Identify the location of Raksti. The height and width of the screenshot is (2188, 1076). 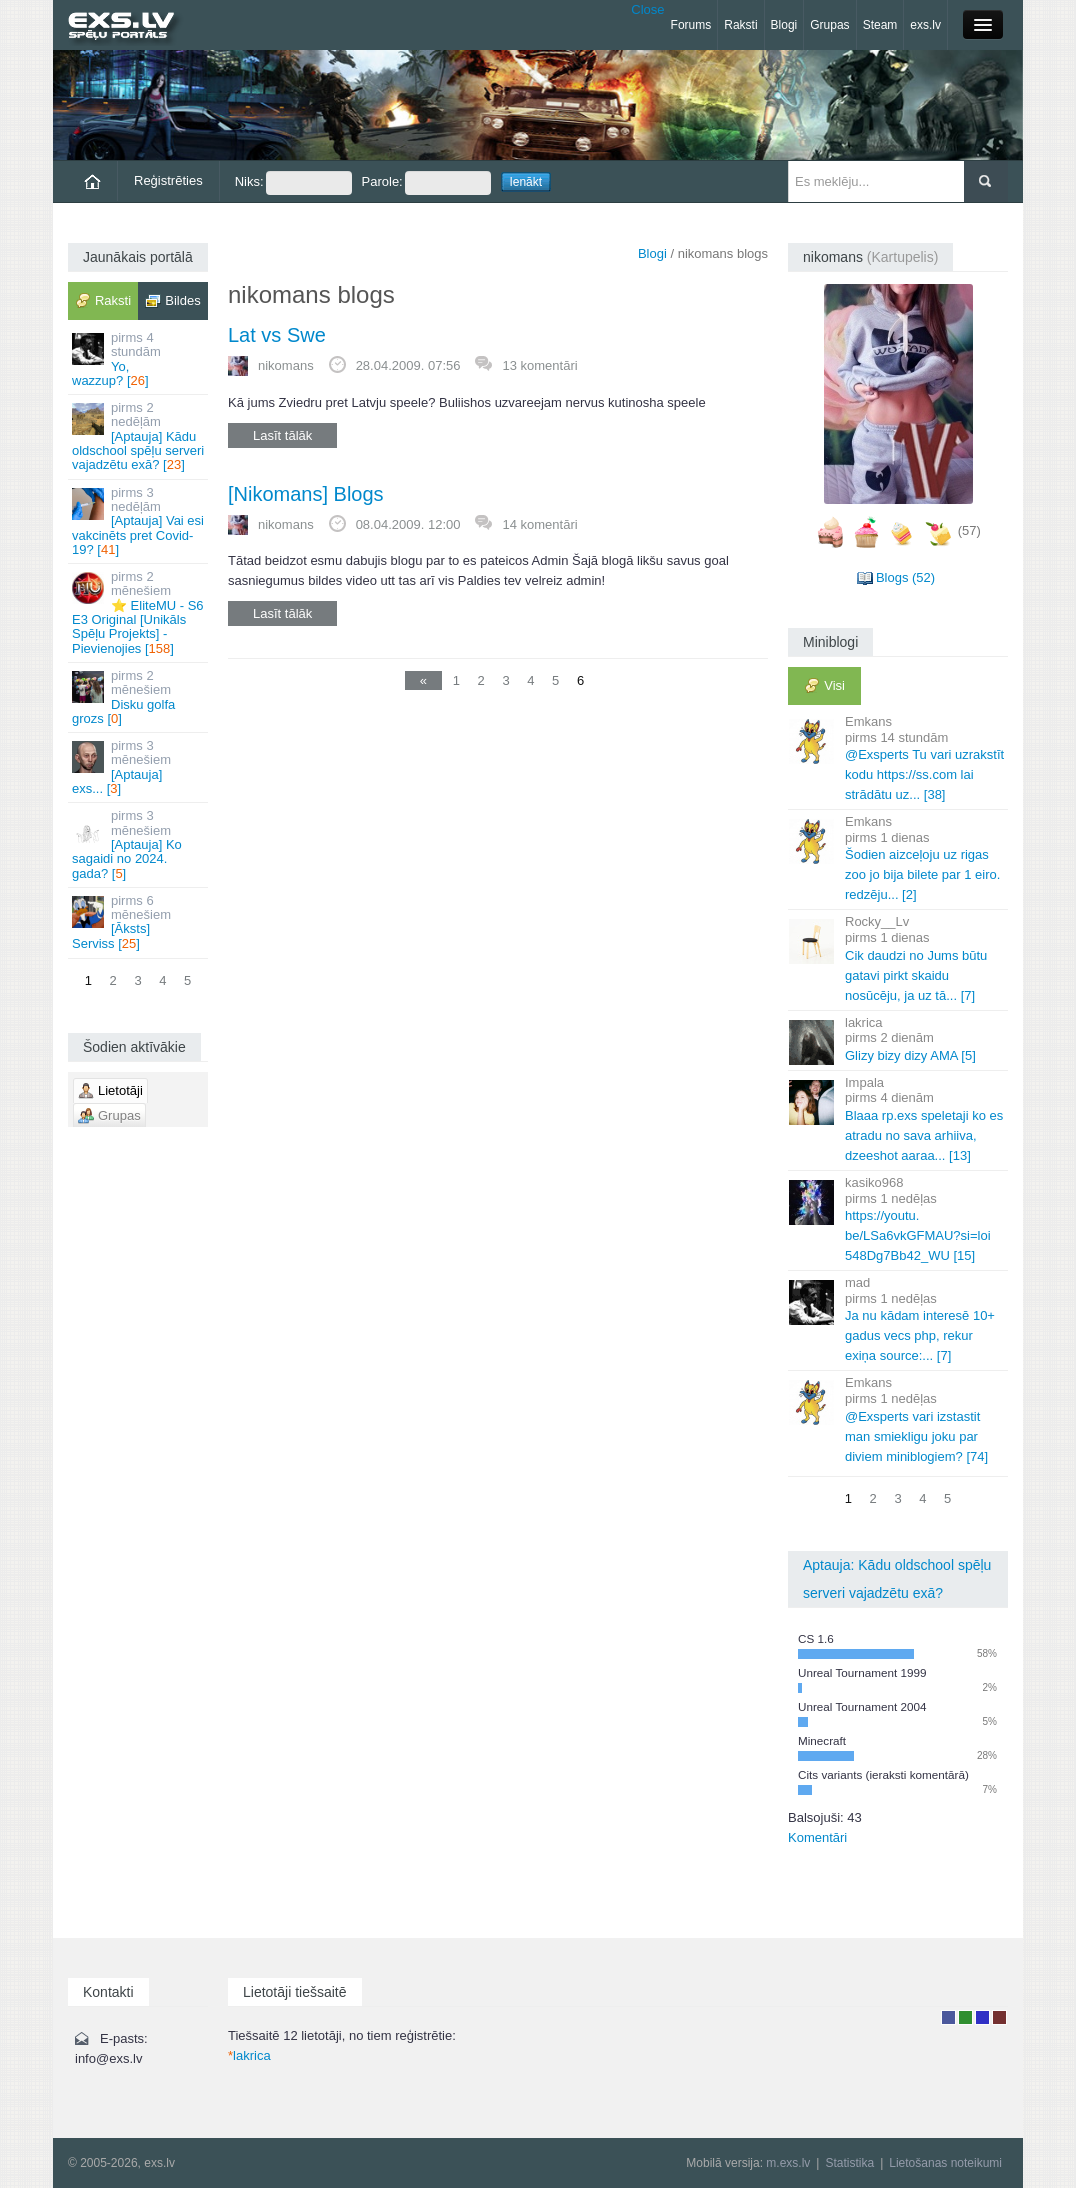
(740, 25).